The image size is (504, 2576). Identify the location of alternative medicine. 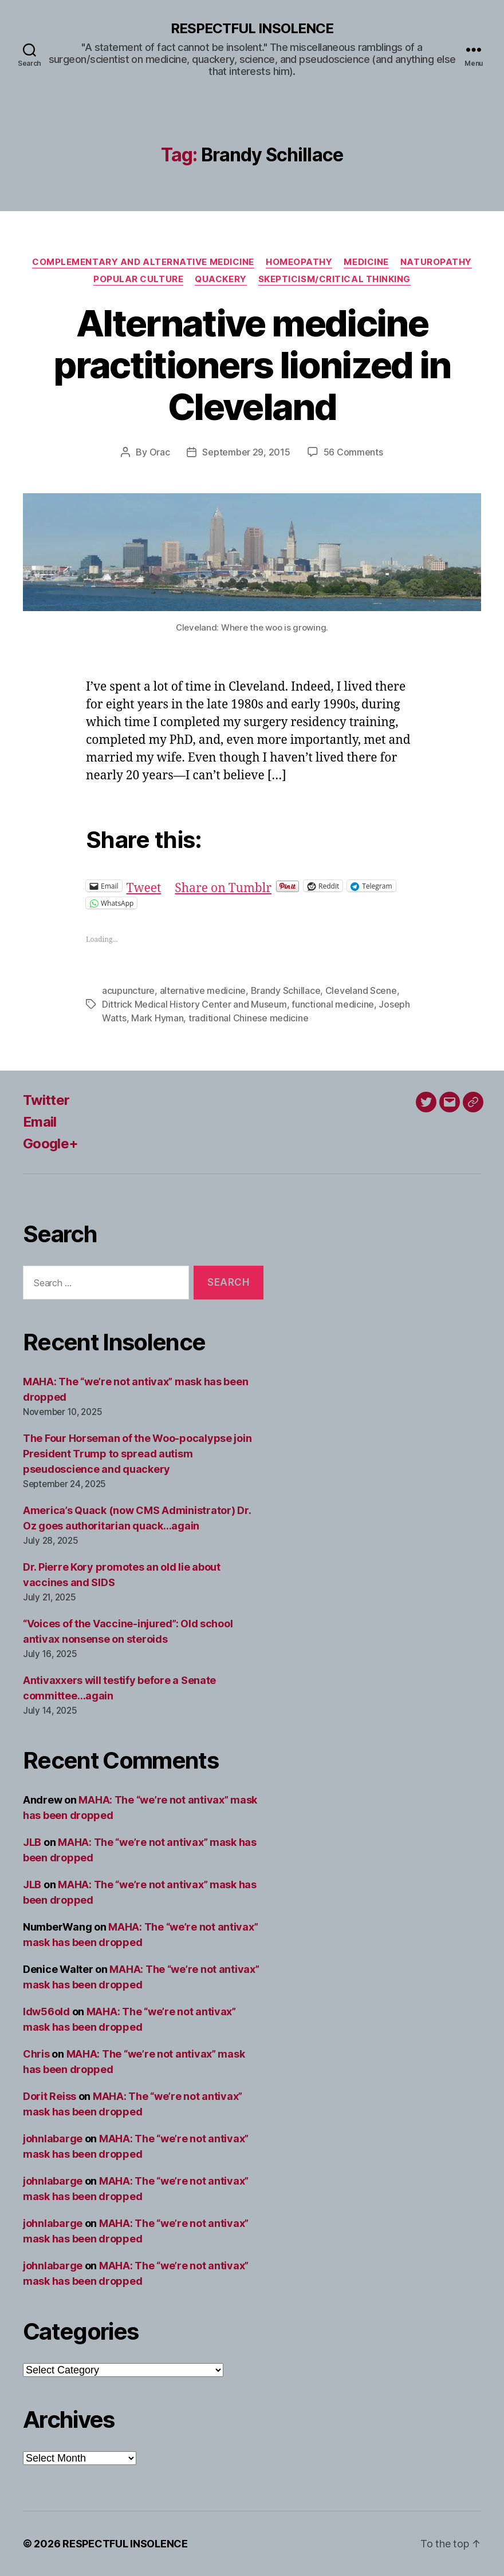
(203, 990).